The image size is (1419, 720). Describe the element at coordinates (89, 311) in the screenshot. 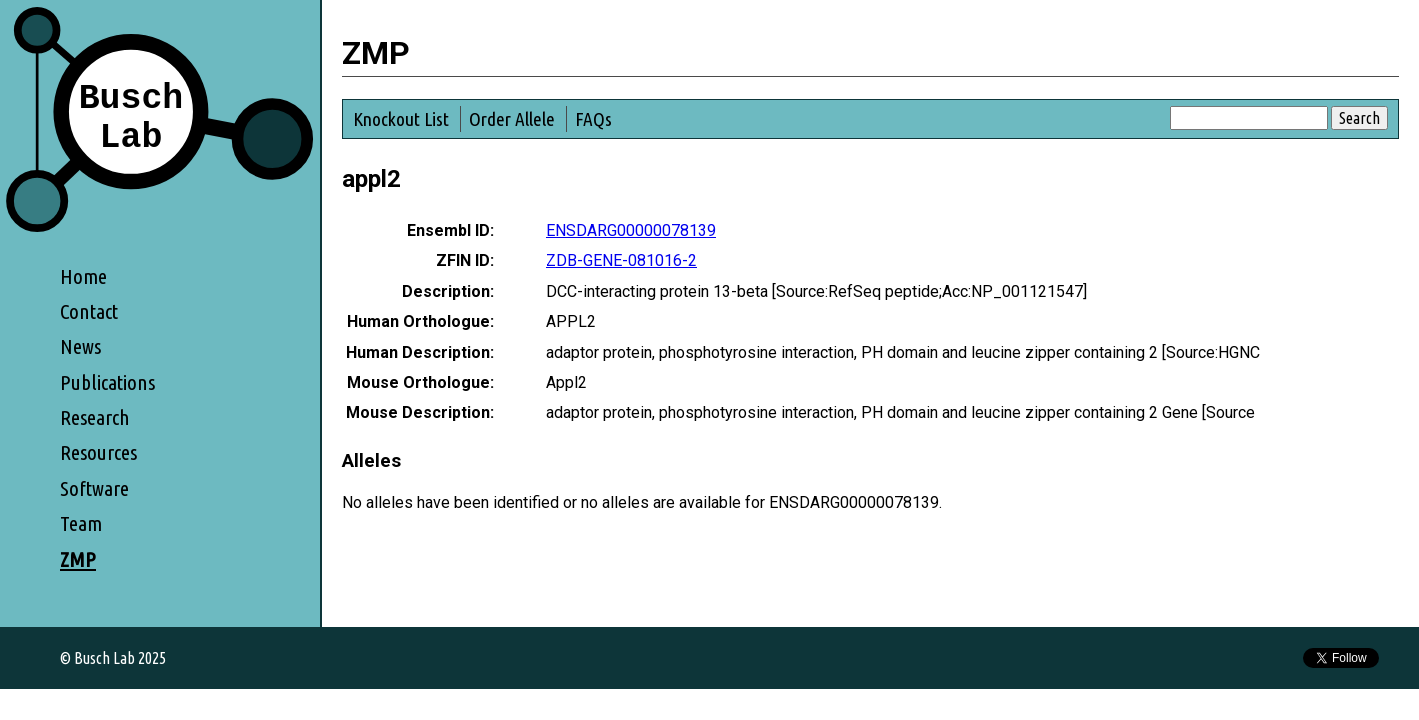

I see `Contact` at that location.